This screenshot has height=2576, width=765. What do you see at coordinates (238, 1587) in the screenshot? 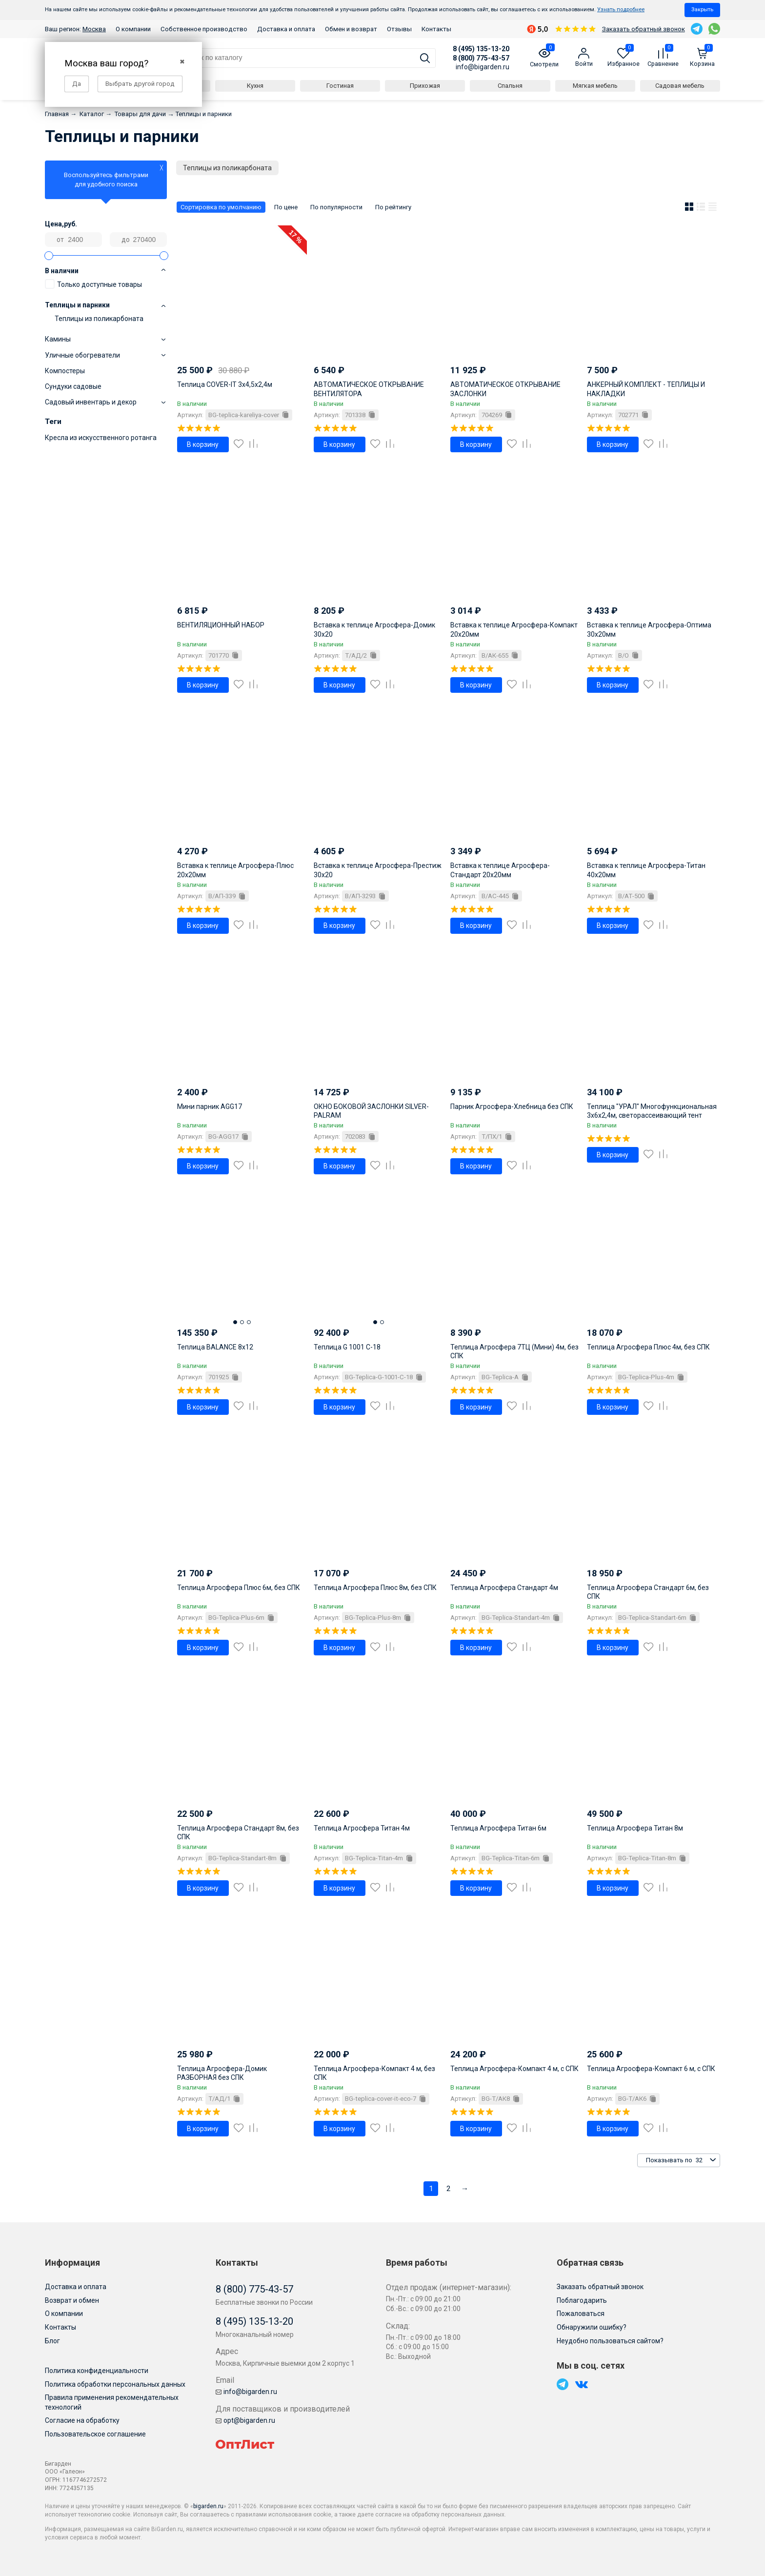
I see `Теплица Агросфера Плюс 6м, без СПК` at bounding box center [238, 1587].